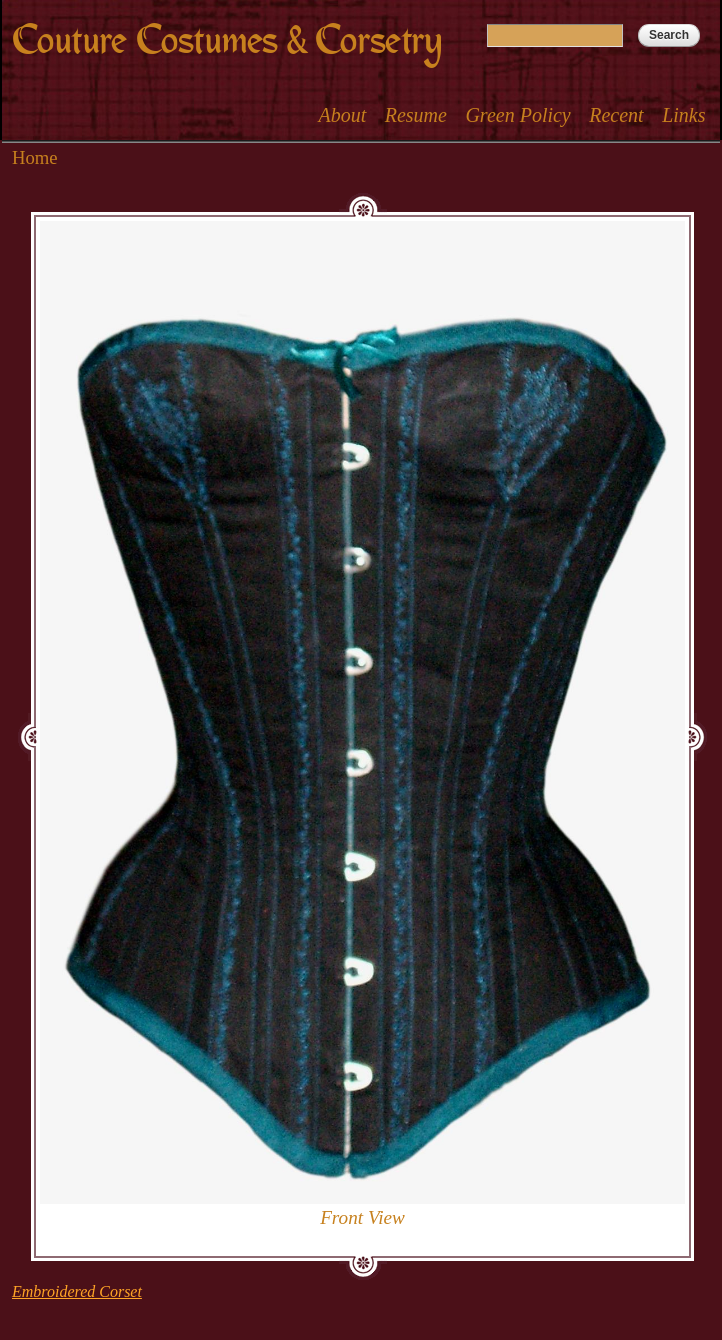 This screenshot has width=722, height=1340. Describe the element at coordinates (35, 157) in the screenshot. I see `Home` at that location.